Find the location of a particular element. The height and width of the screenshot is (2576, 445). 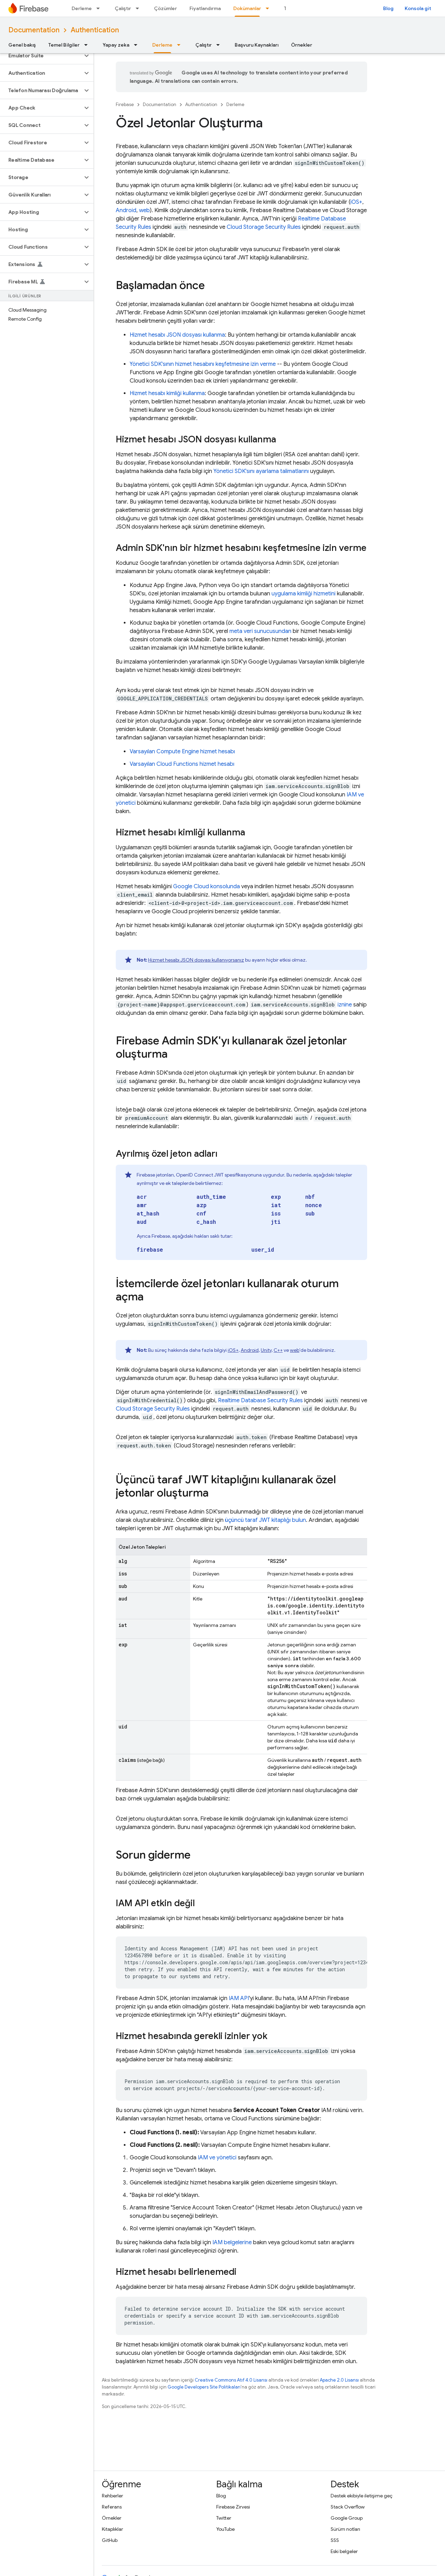

üçüncü taraf JWT kitaplığı bulun is located at coordinates (265, 1520).